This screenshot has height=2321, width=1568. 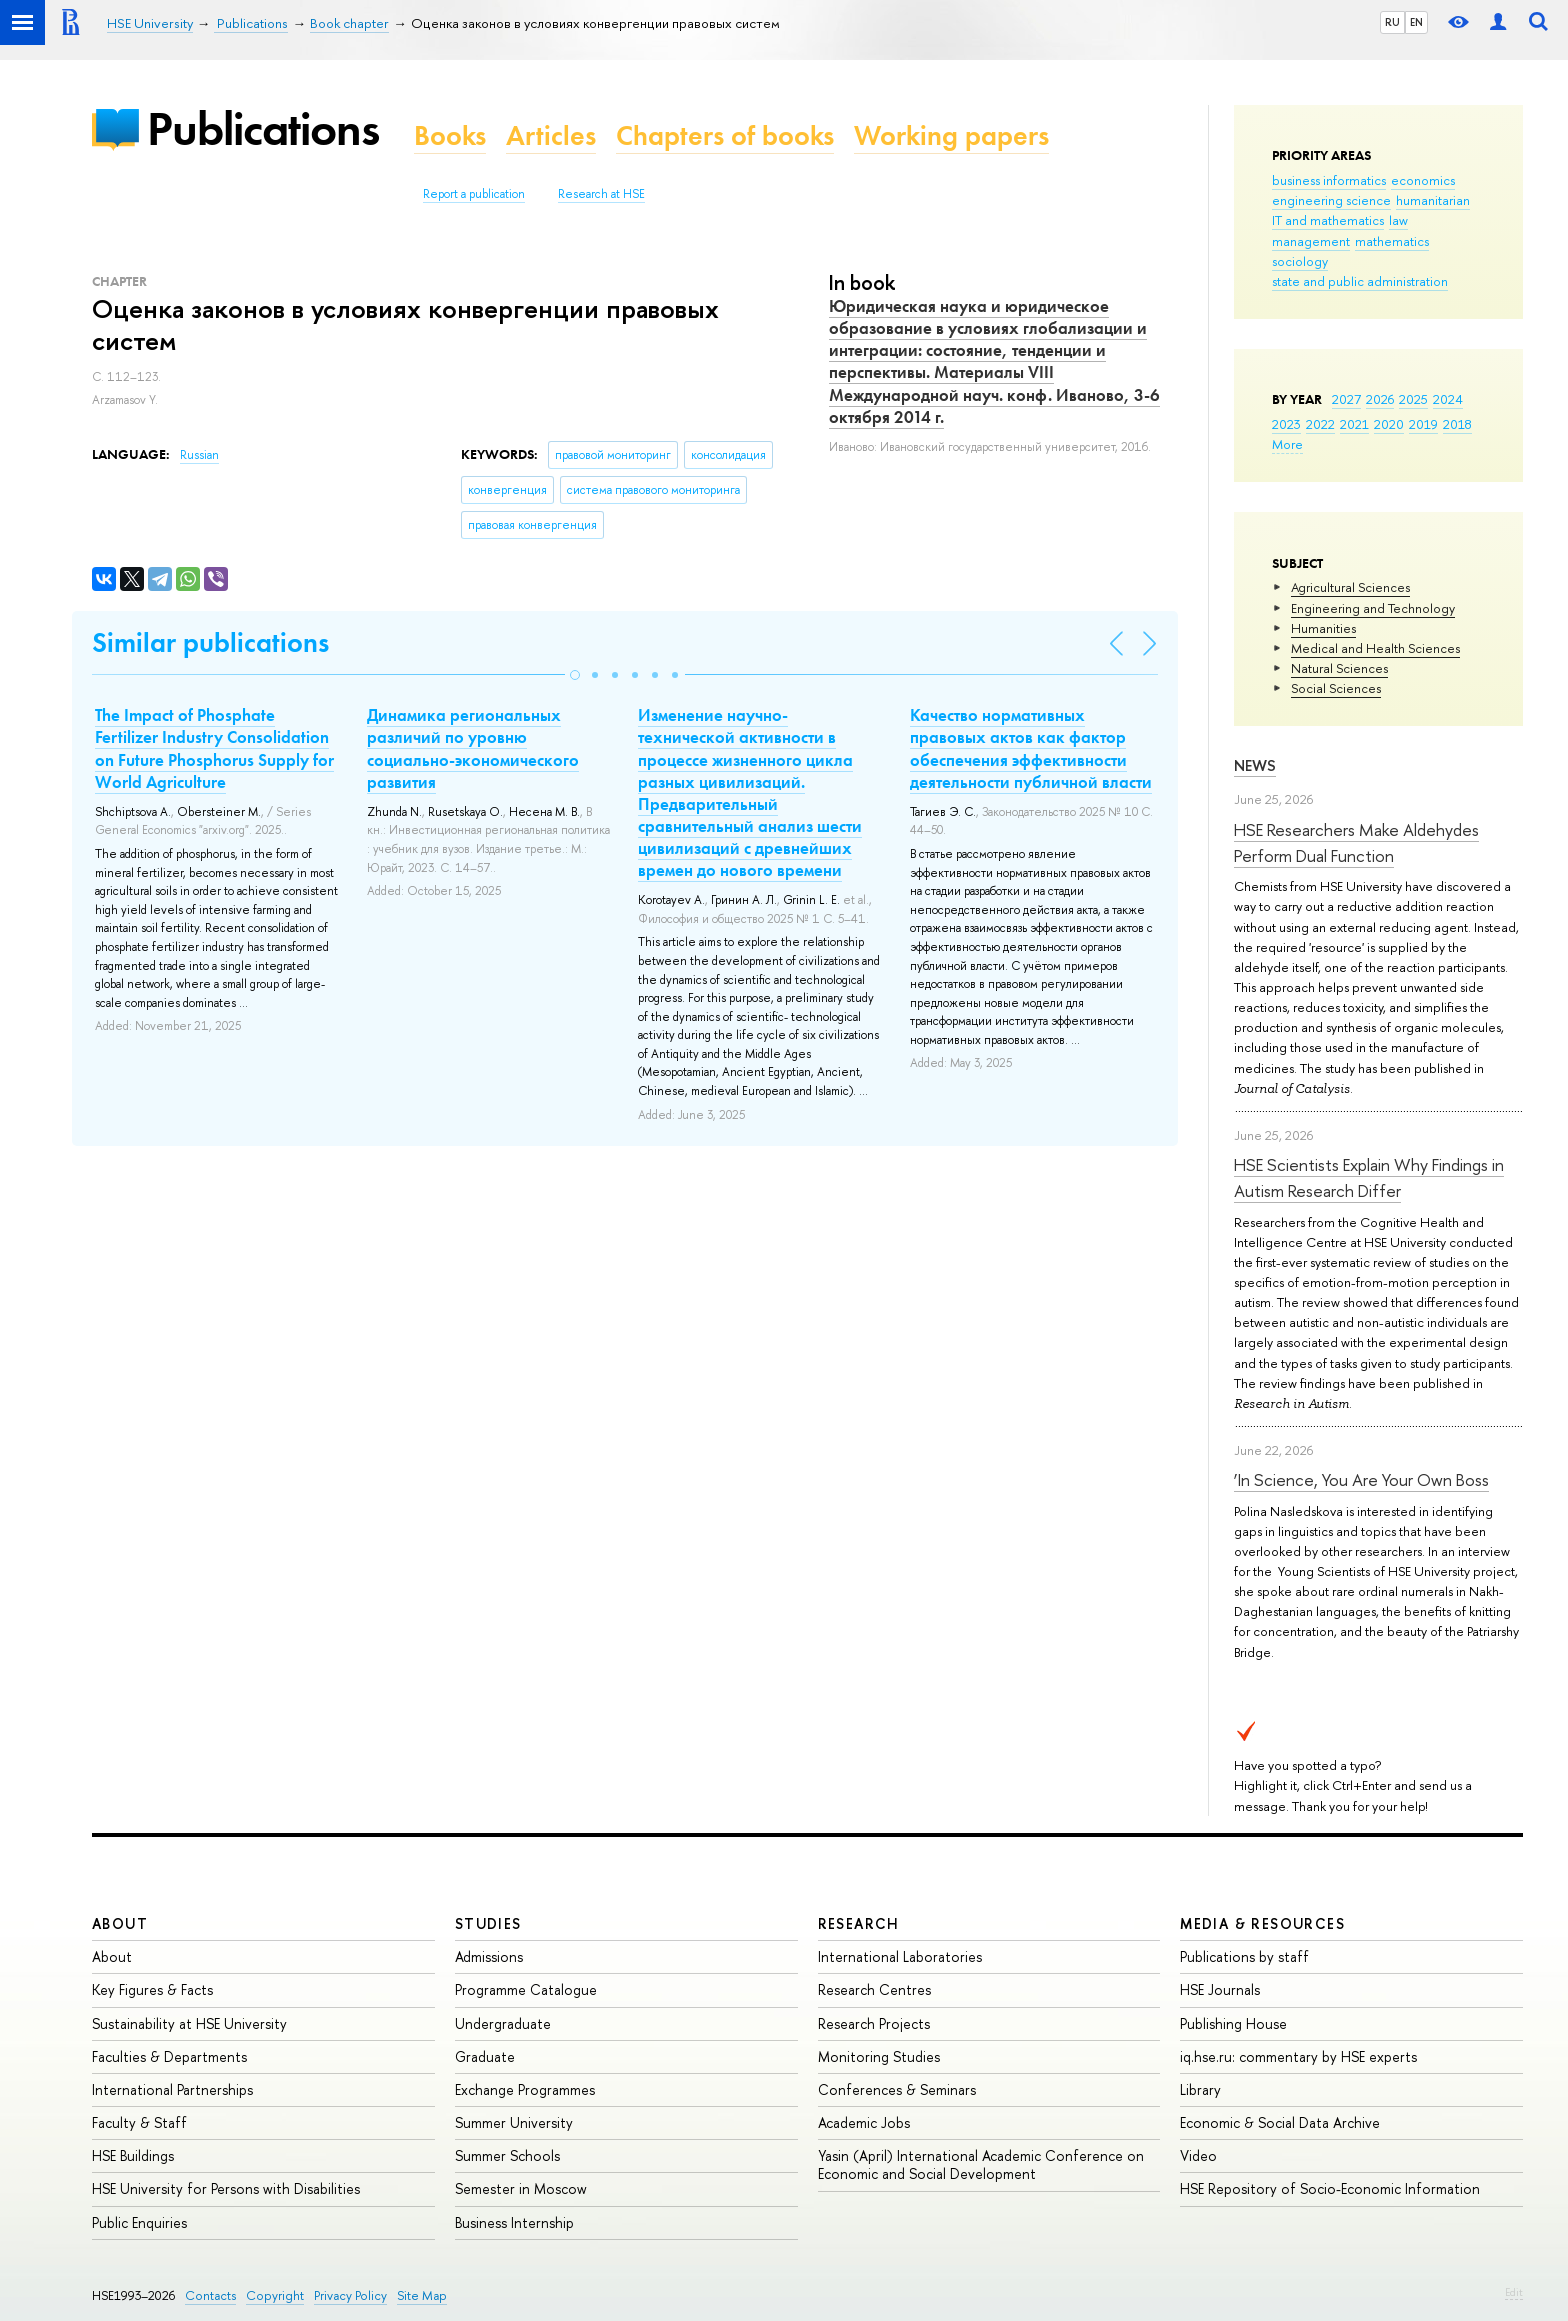 What do you see at coordinates (189, 2023) in the screenshot?
I see `Sustainability at HSE University` at bounding box center [189, 2023].